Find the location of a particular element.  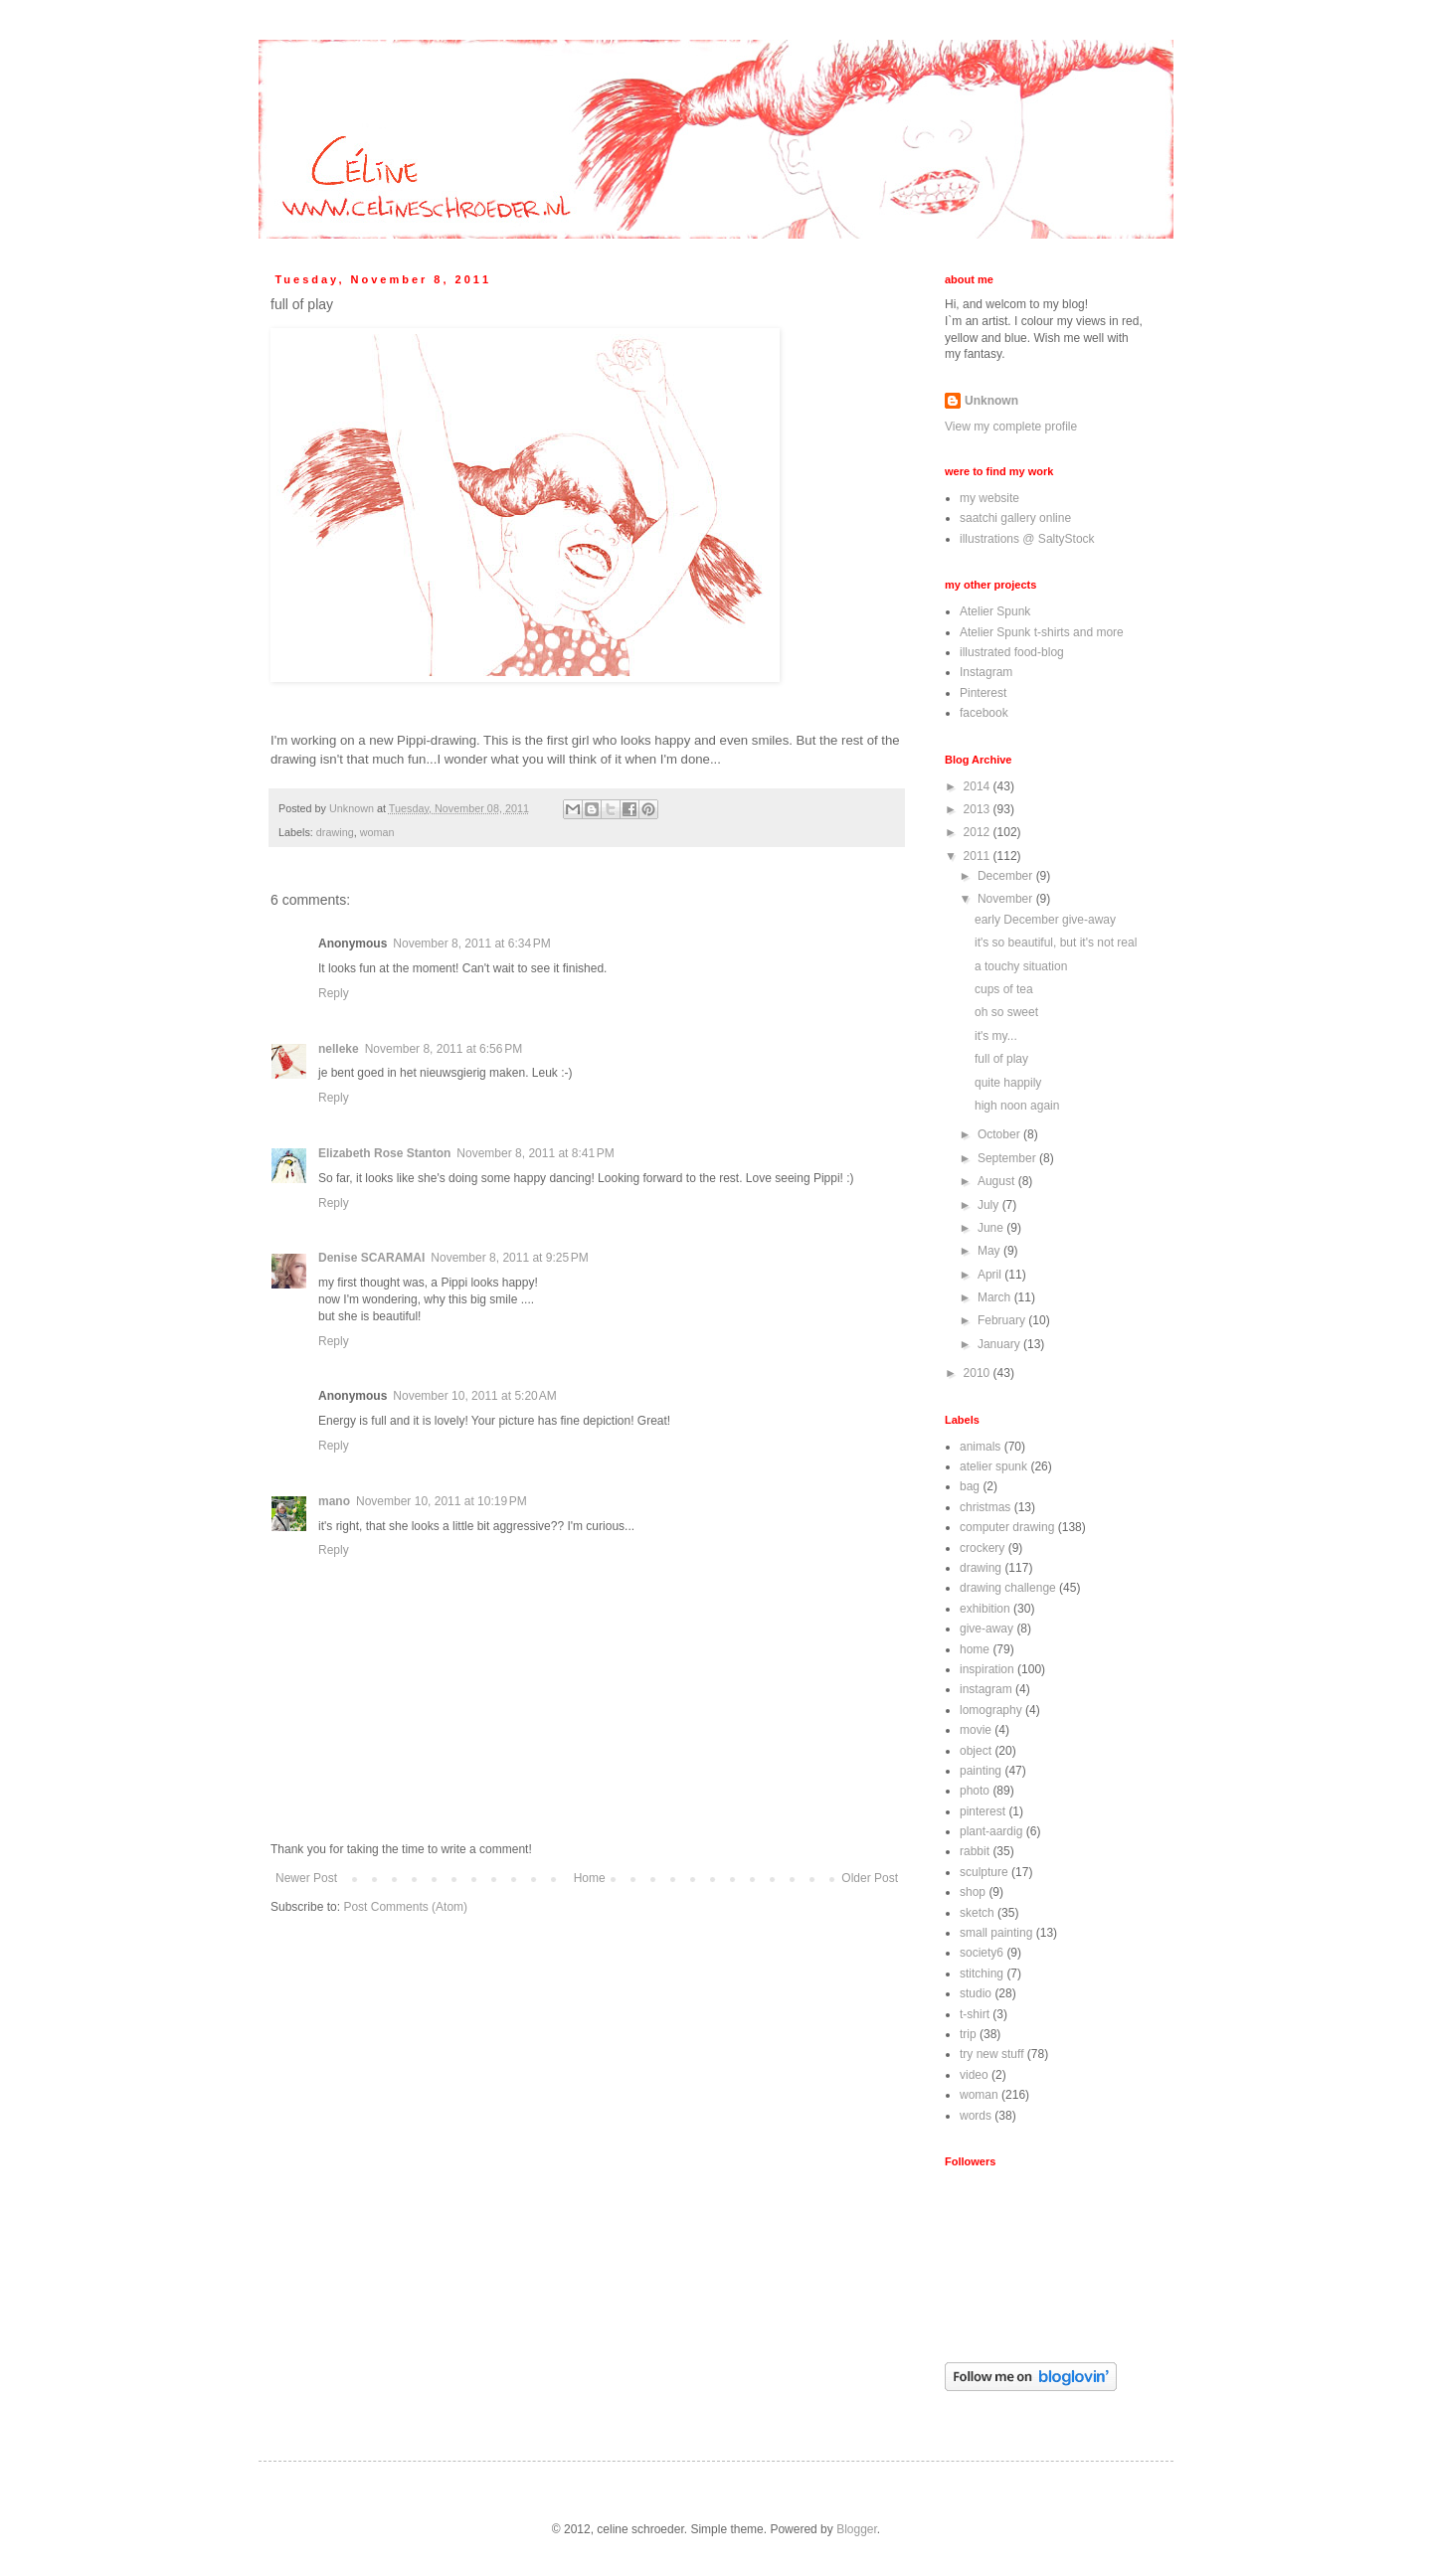

movie is located at coordinates (975, 1730).